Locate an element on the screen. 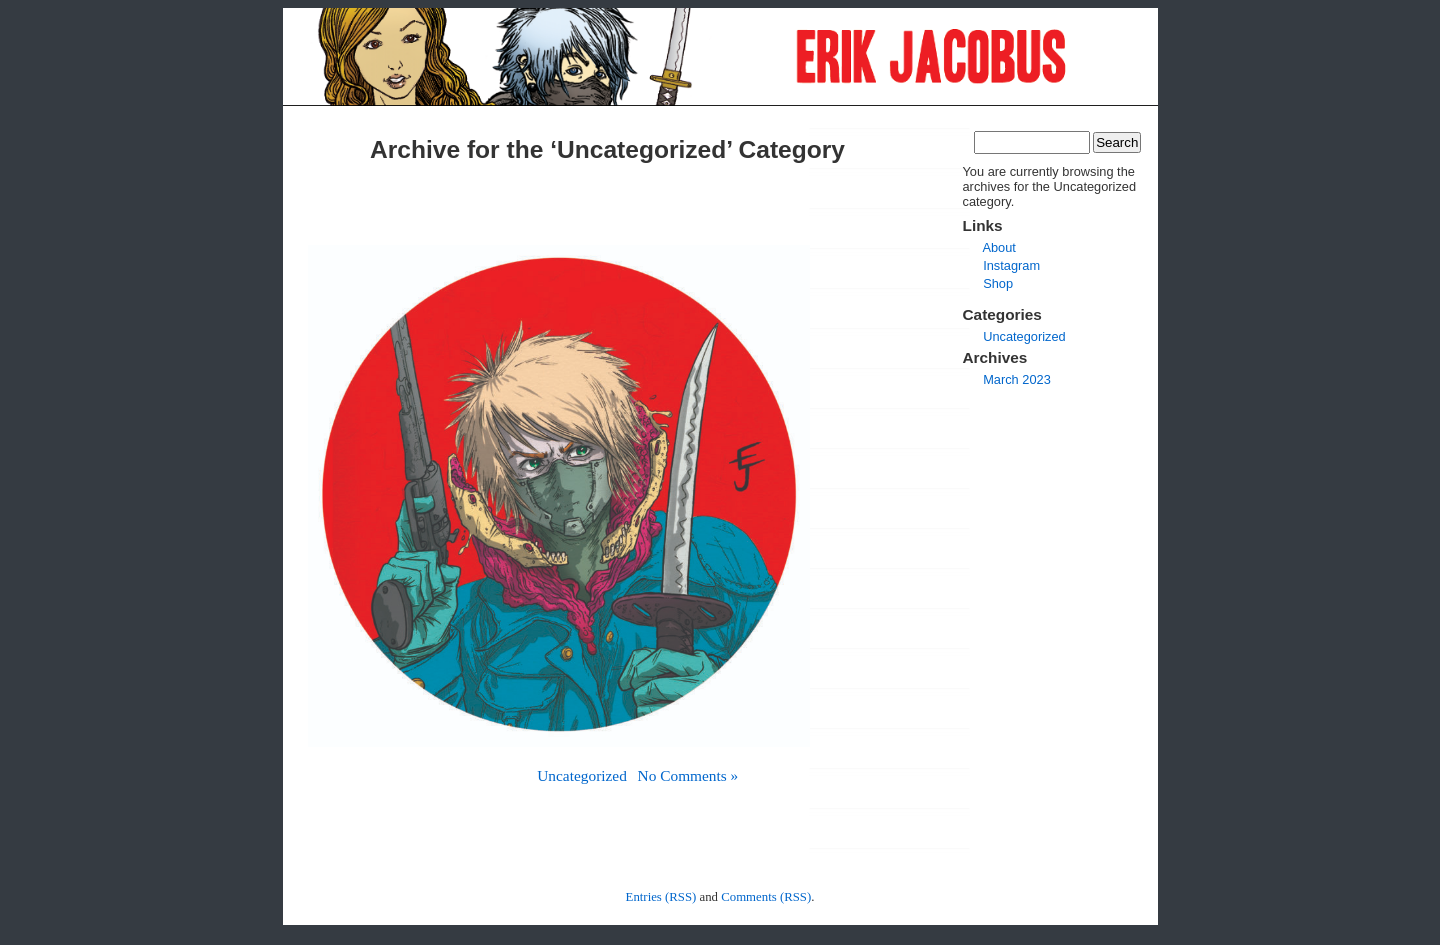 The image size is (1440, 945). March 2023 is located at coordinates (1017, 379).